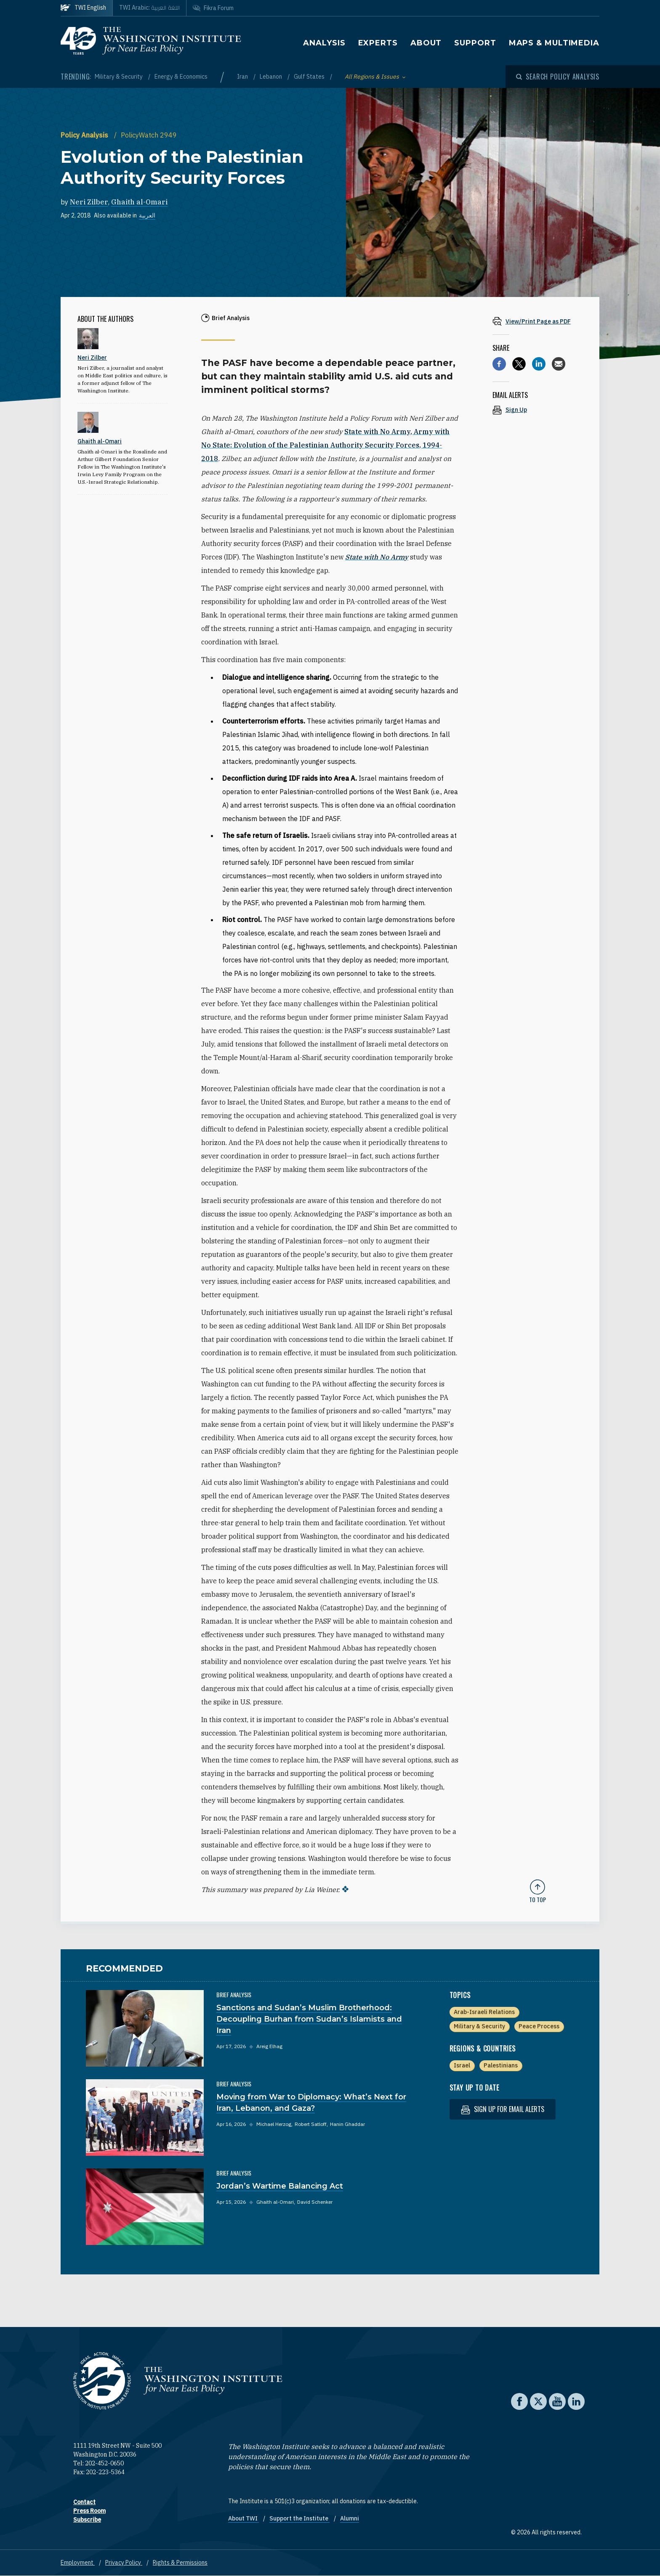 This screenshot has width=660, height=2576. I want to click on State with No Army, Army with No State: Evolution of the Palestinian Authority Security Forces, 1994-2018, so click(325, 445).